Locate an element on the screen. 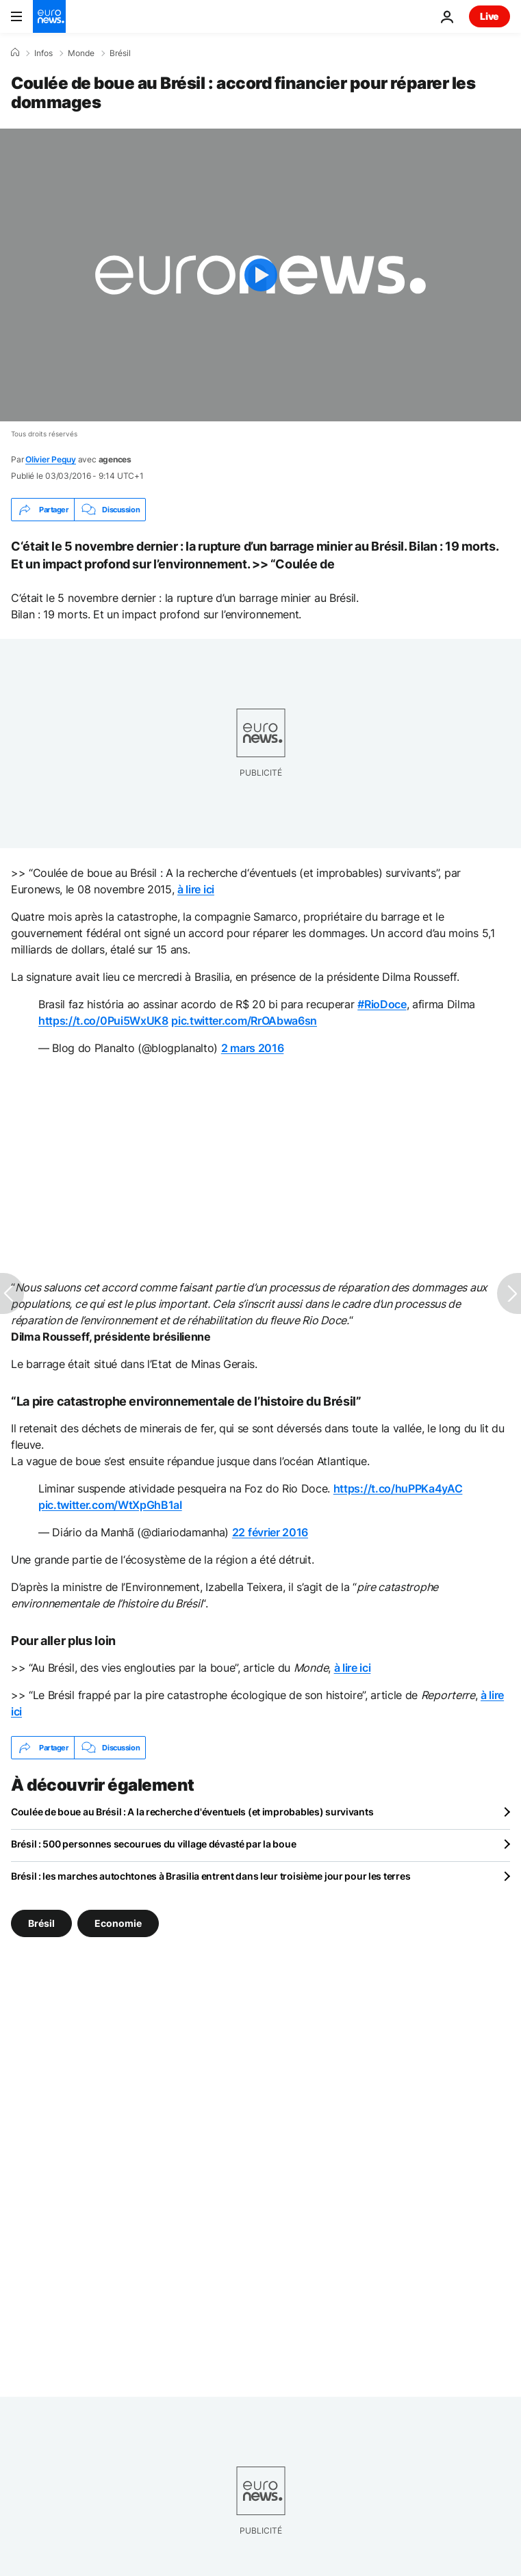  [Play the video] is located at coordinates (260, 275).